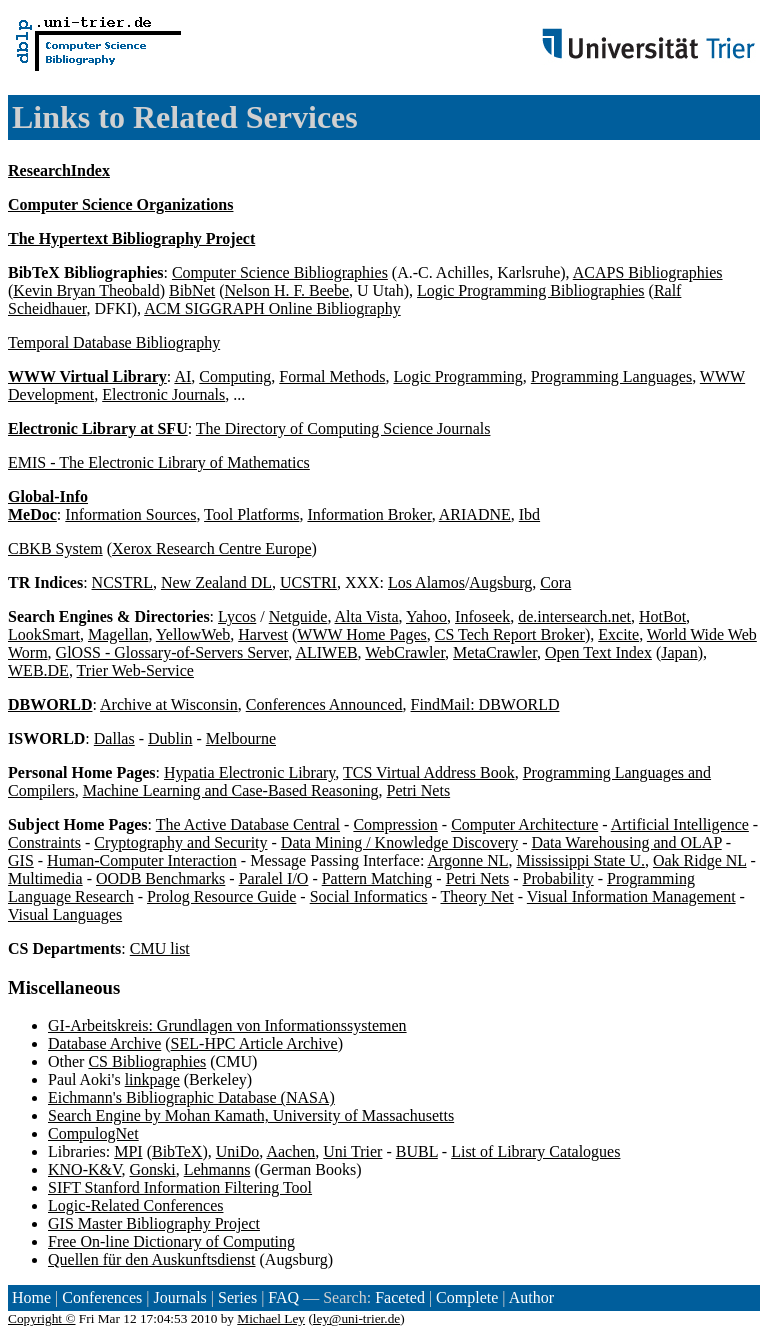  What do you see at coordinates (598, 652) in the screenshot?
I see `Open Text Index` at bounding box center [598, 652].